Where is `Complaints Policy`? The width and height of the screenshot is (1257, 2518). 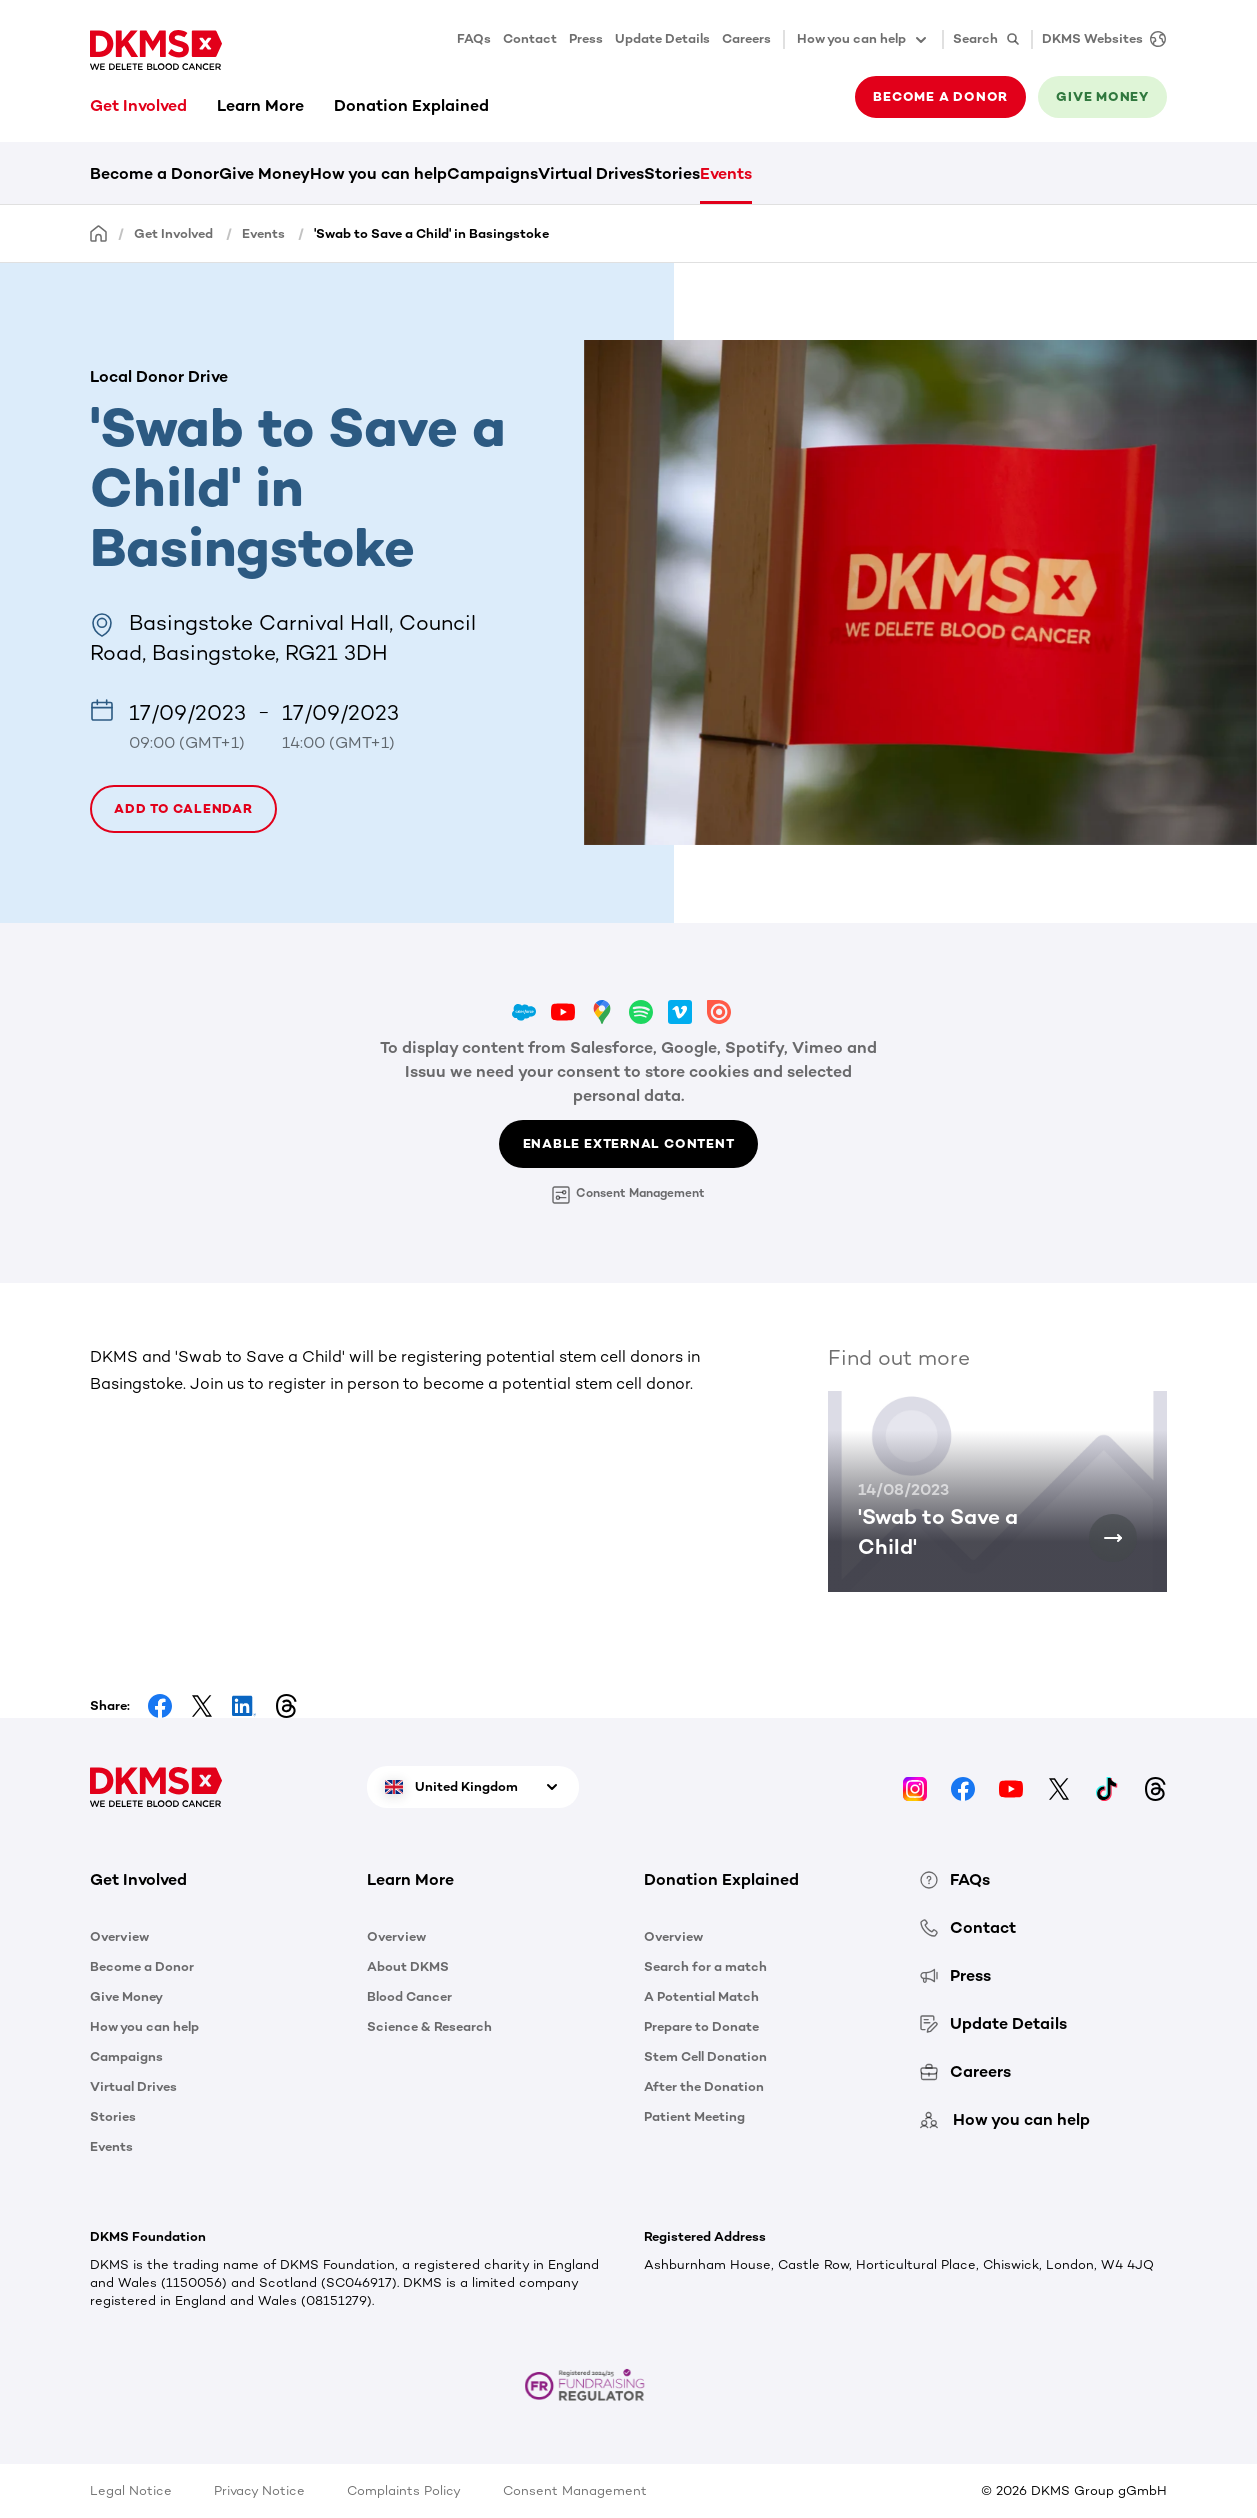 Complaints Policy is located at coordinates (404, 2490).